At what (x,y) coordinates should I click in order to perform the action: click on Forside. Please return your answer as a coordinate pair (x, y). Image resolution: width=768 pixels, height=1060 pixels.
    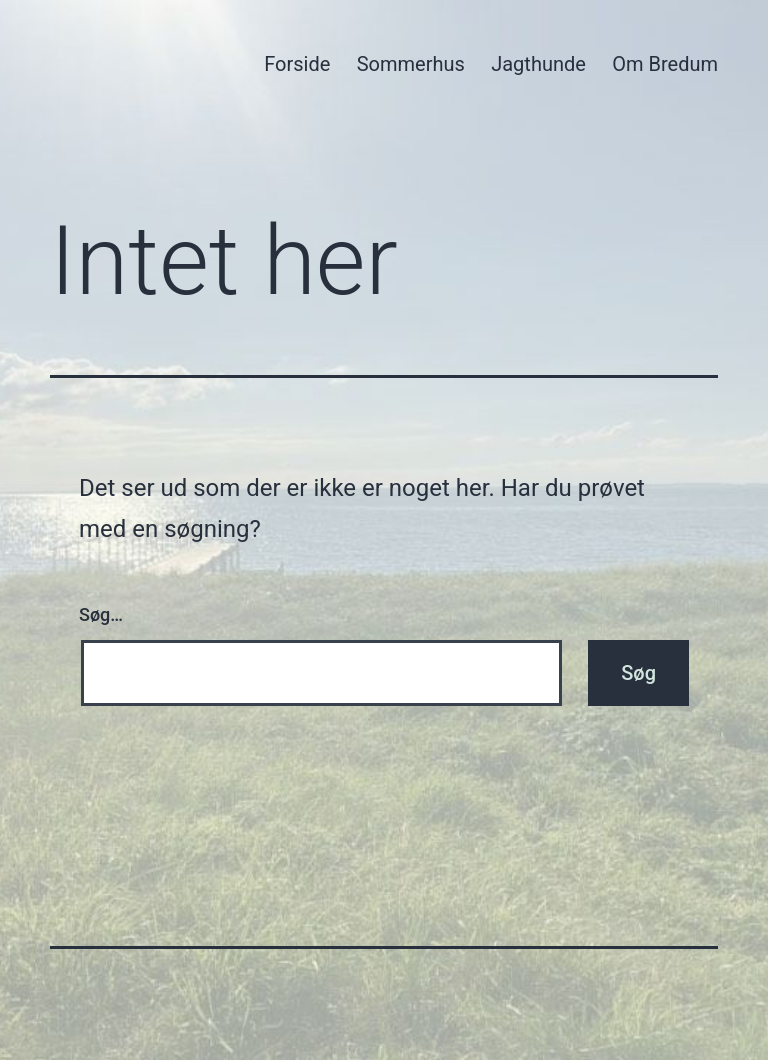
    Looking at the image, I should click on (297, 64).